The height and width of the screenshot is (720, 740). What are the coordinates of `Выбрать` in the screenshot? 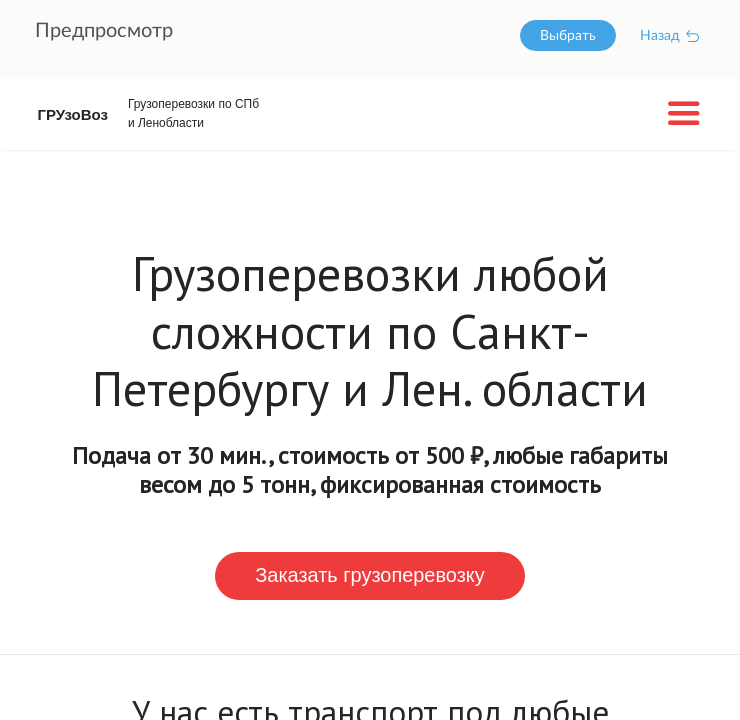 It's located at (568, 35).